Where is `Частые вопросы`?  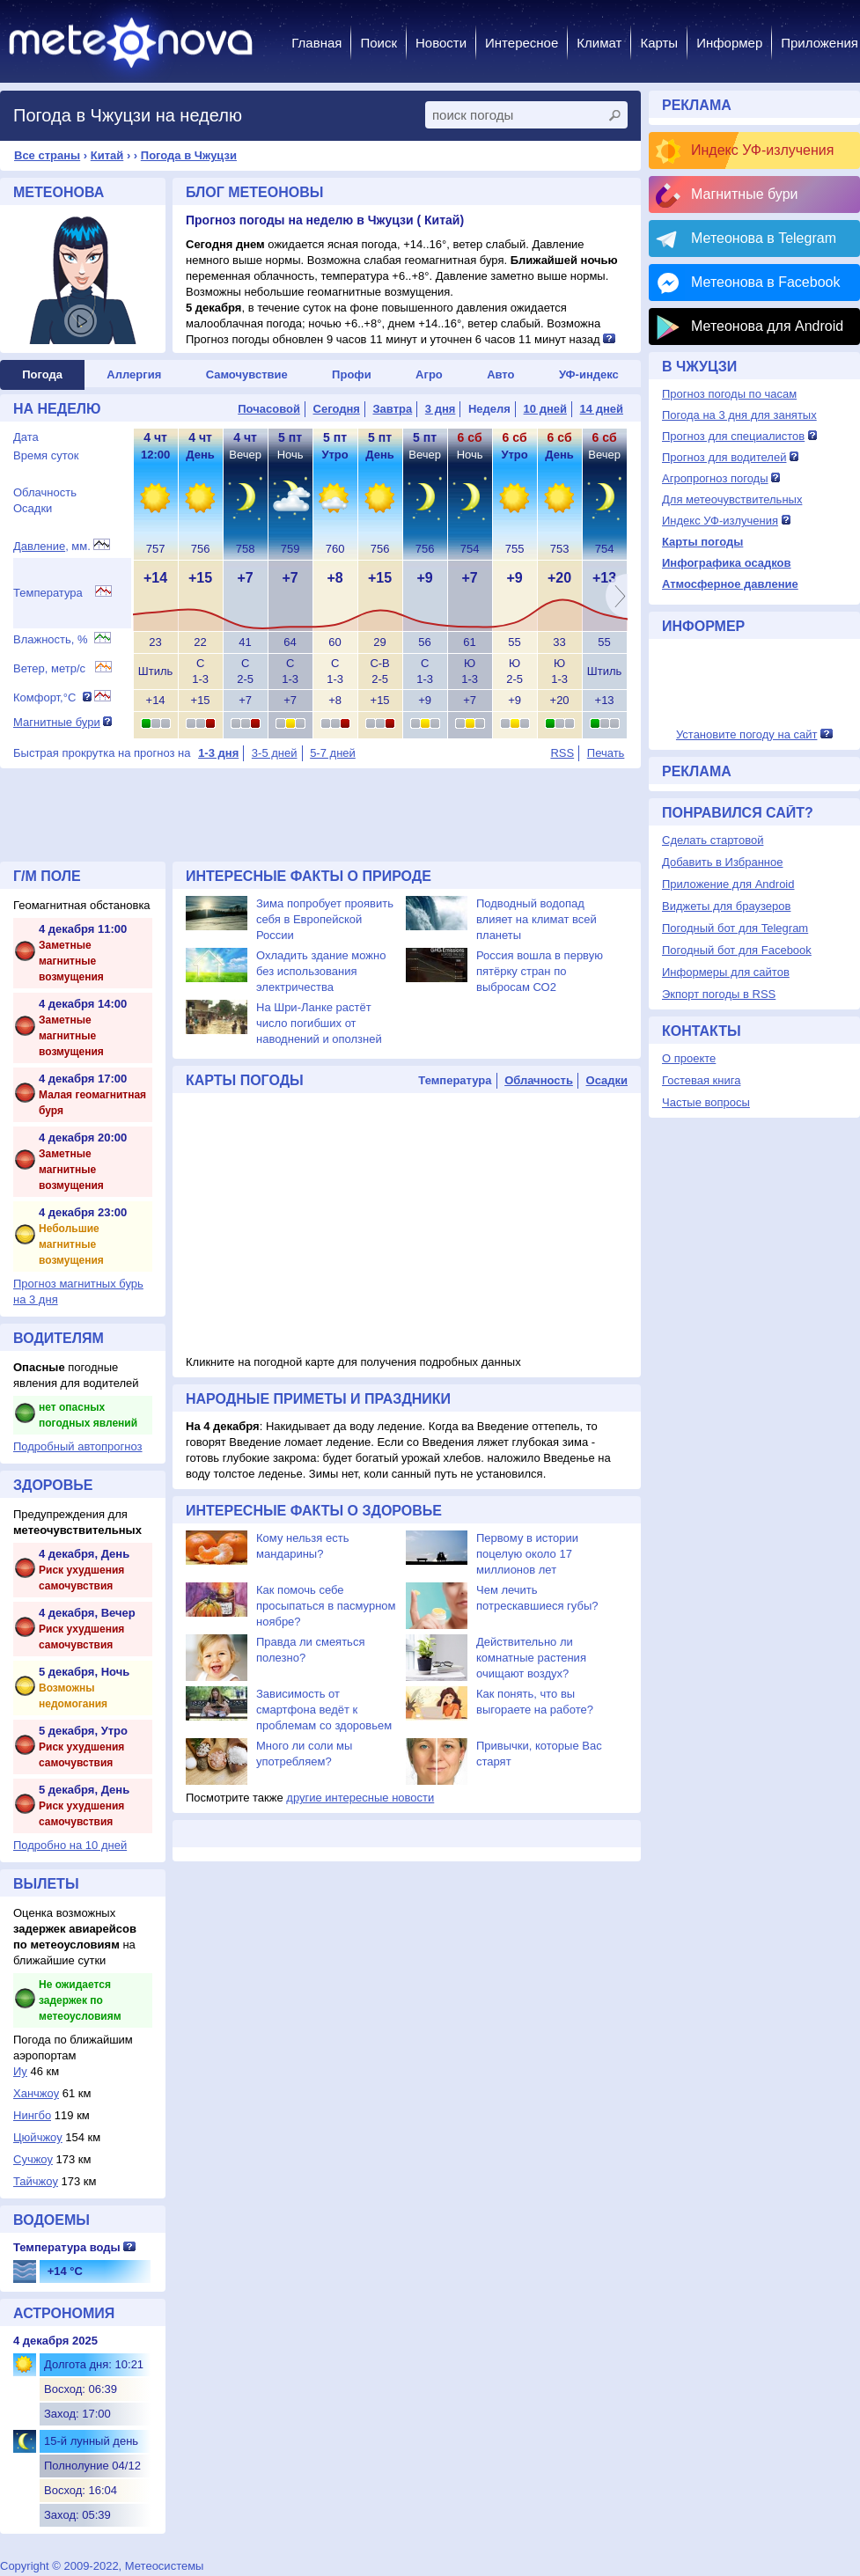 Частые вопросы is located at coordinates (706, 1102).